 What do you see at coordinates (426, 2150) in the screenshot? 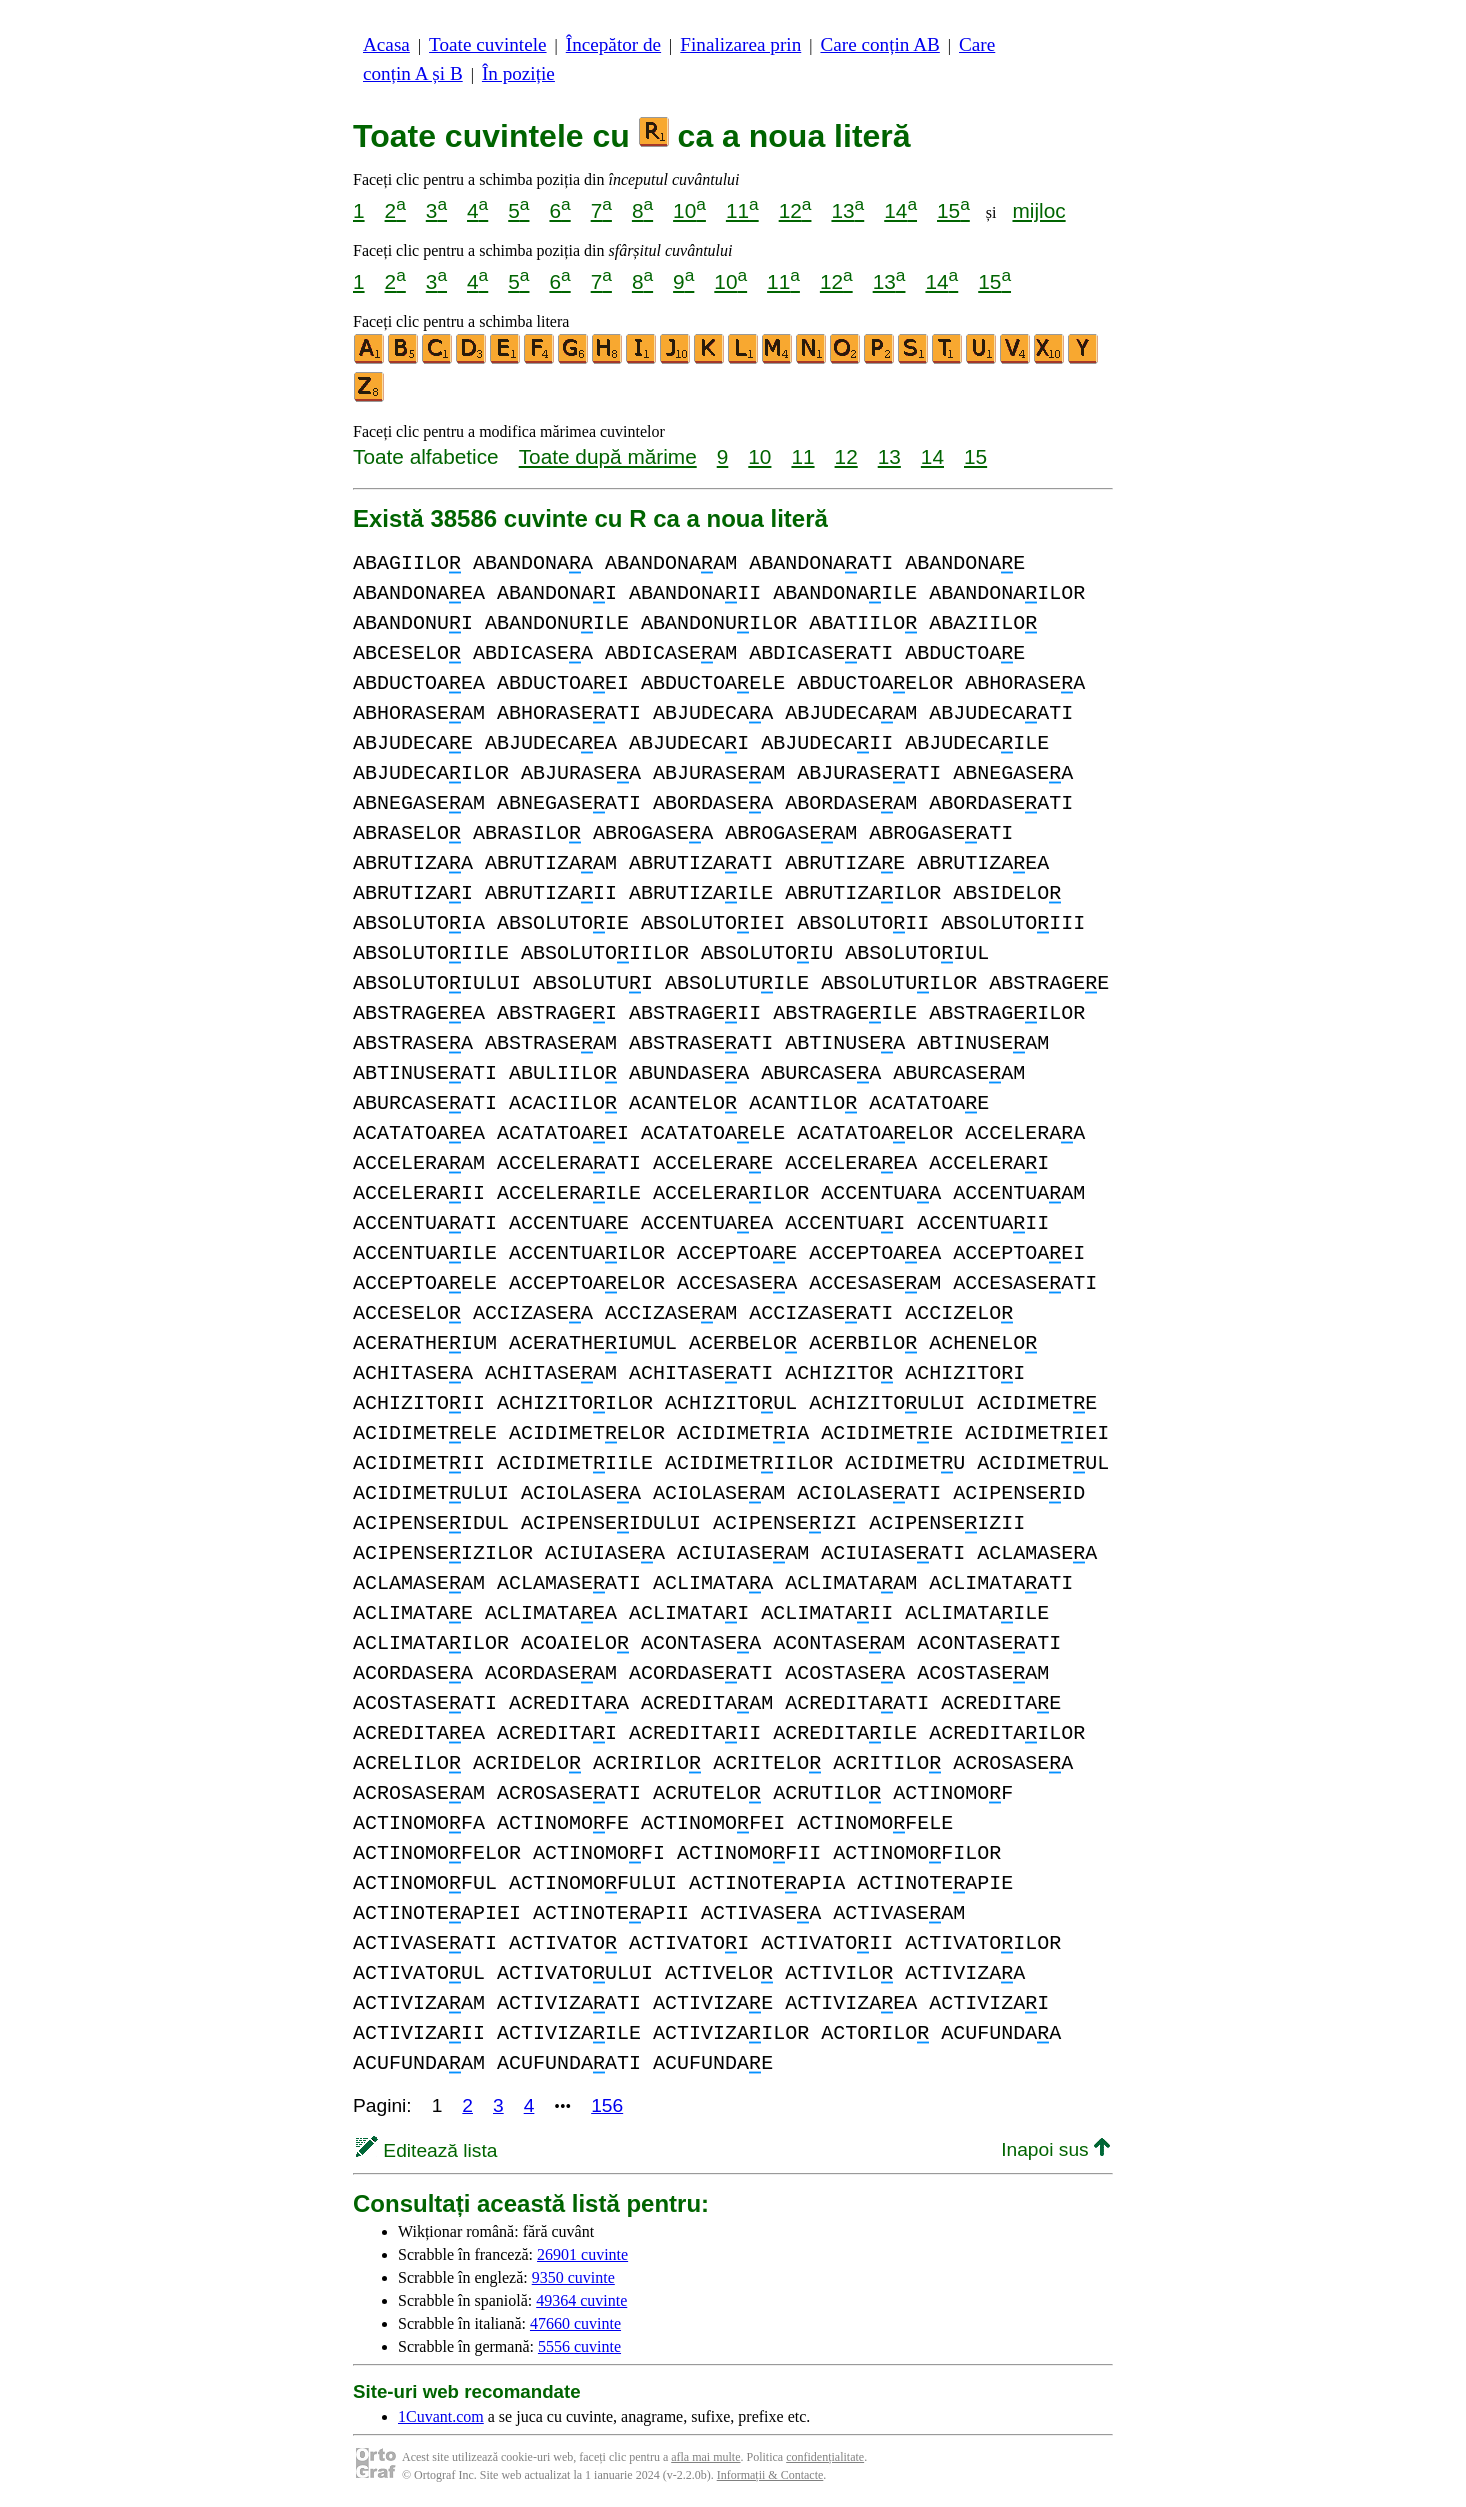
I see `Editează lista` at bounding box center [426, 2150].